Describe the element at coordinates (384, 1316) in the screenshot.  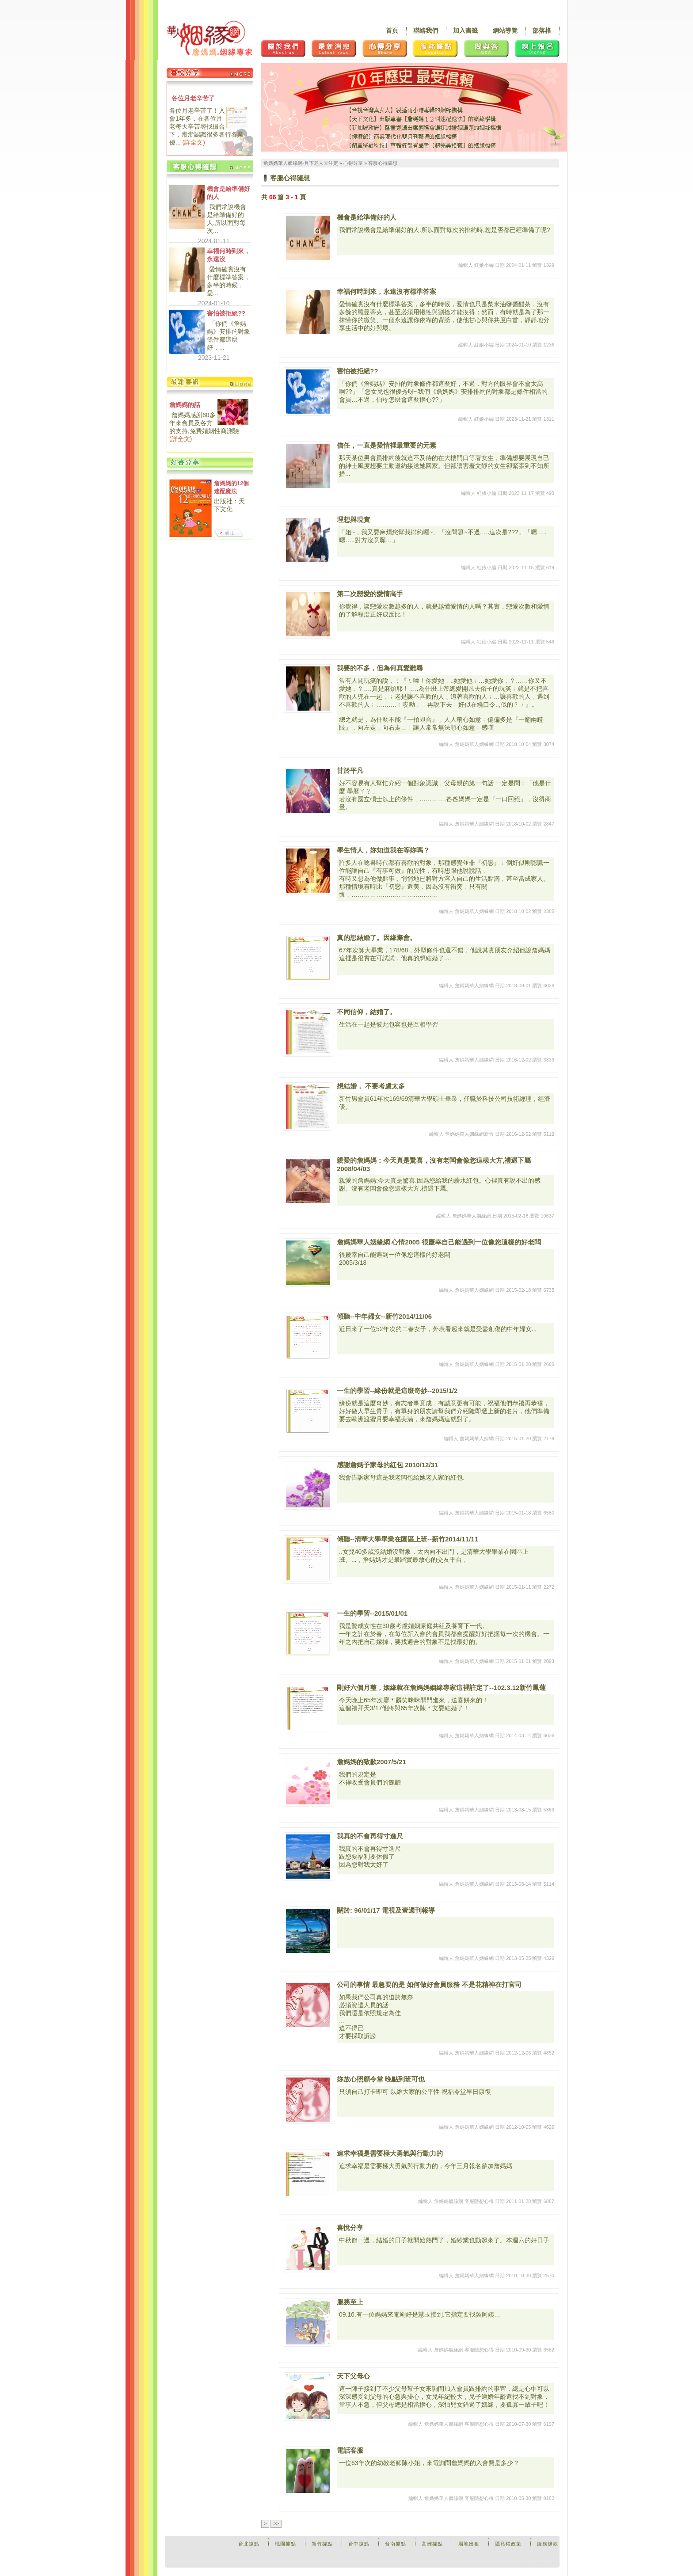
I see `傾聽--中年婦女--新竹2014/11/06` at that location.